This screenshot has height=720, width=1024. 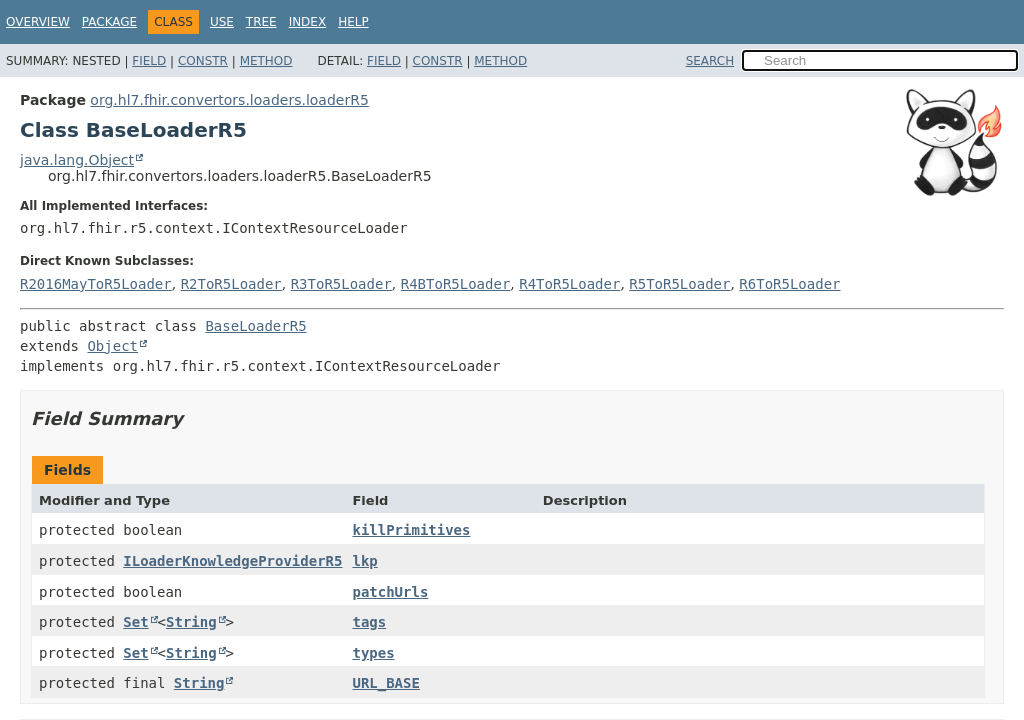 I want to click on R4BToR5Loader, so click(x=456, y=284).